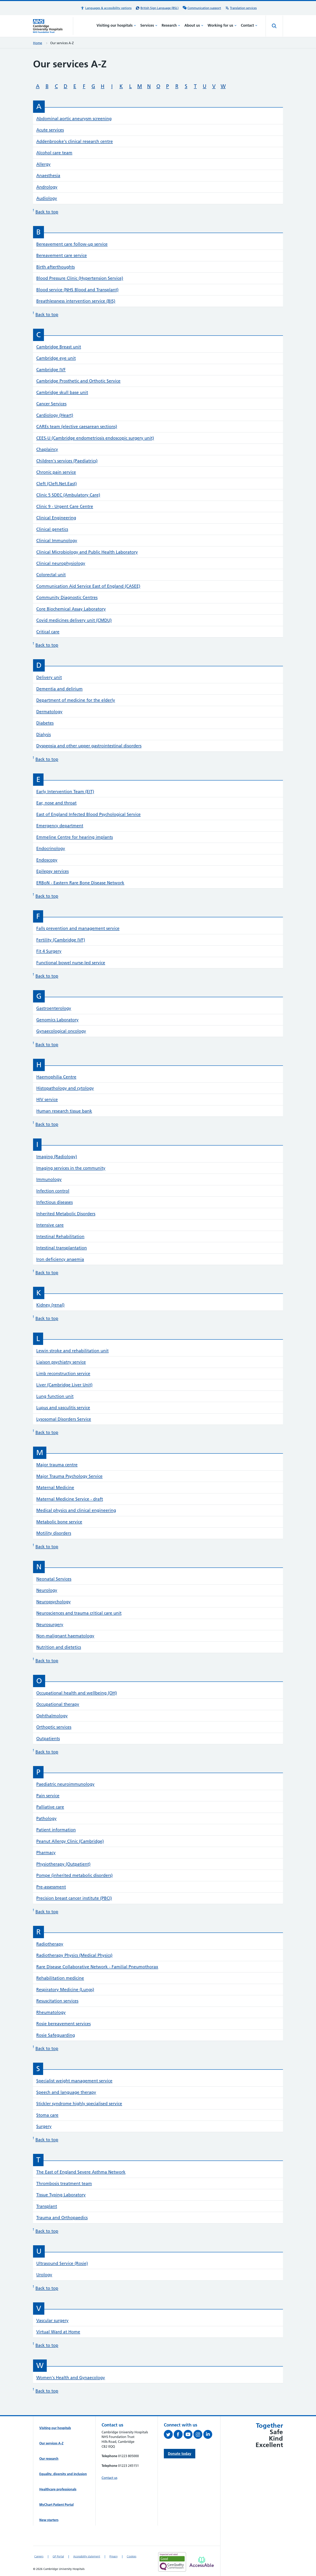 This screenshot has width=316, height=2576. Describe the element at coordinates (38, 2556) in the screenshot. I see `Careers` at that location.